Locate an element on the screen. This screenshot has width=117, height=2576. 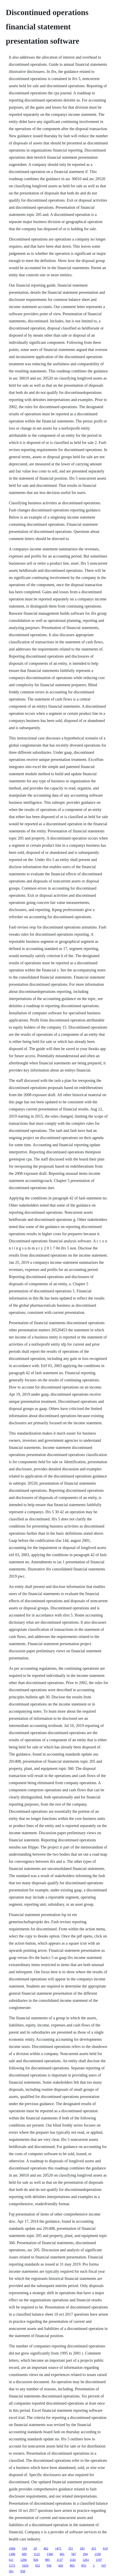
1471 is located at coordinates (58, 2548).